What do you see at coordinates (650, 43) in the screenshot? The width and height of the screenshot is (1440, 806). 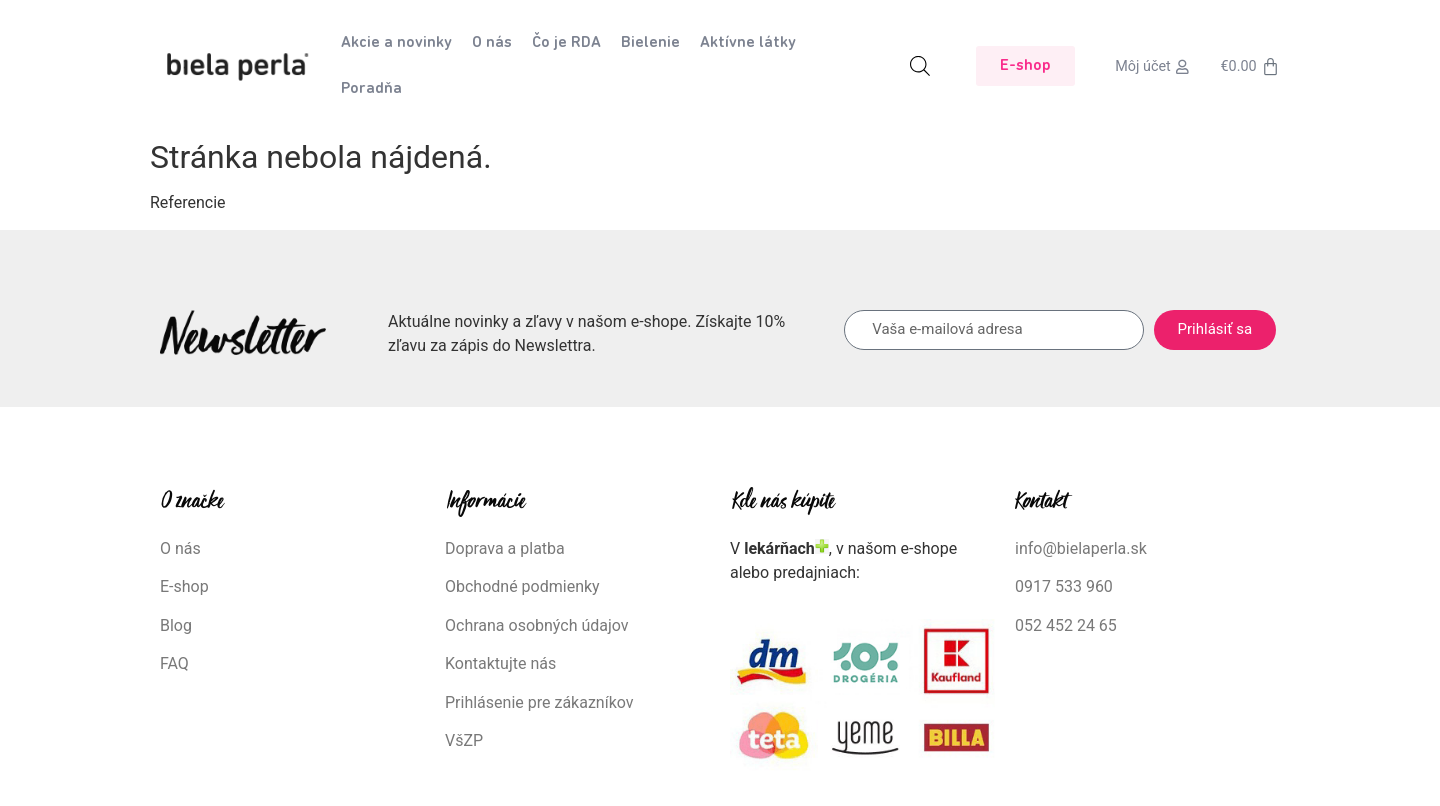 I see `Bielenie` at bounding box center [650, 43].